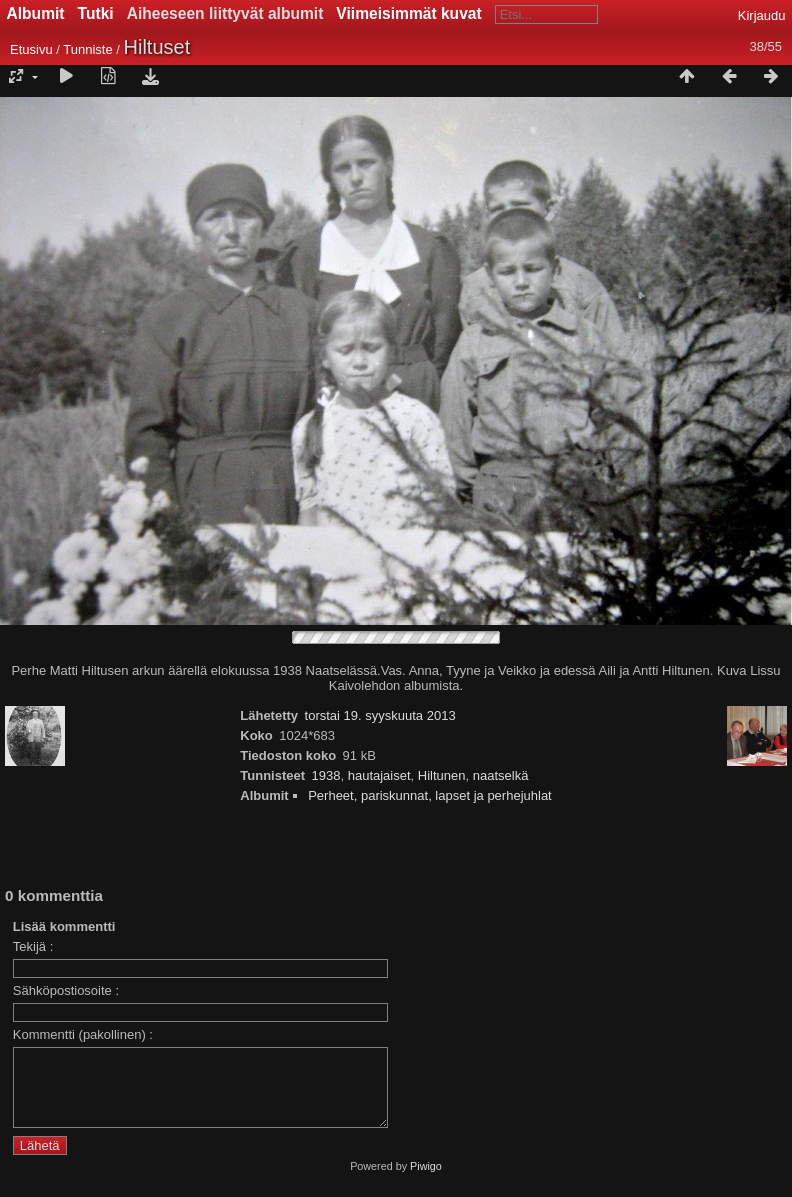 This screenshot has height=1197, width=792. What do you see at coordinates (31, 49) in the screenshot?
I see `Etusivu` at bounding box center [31, 49].